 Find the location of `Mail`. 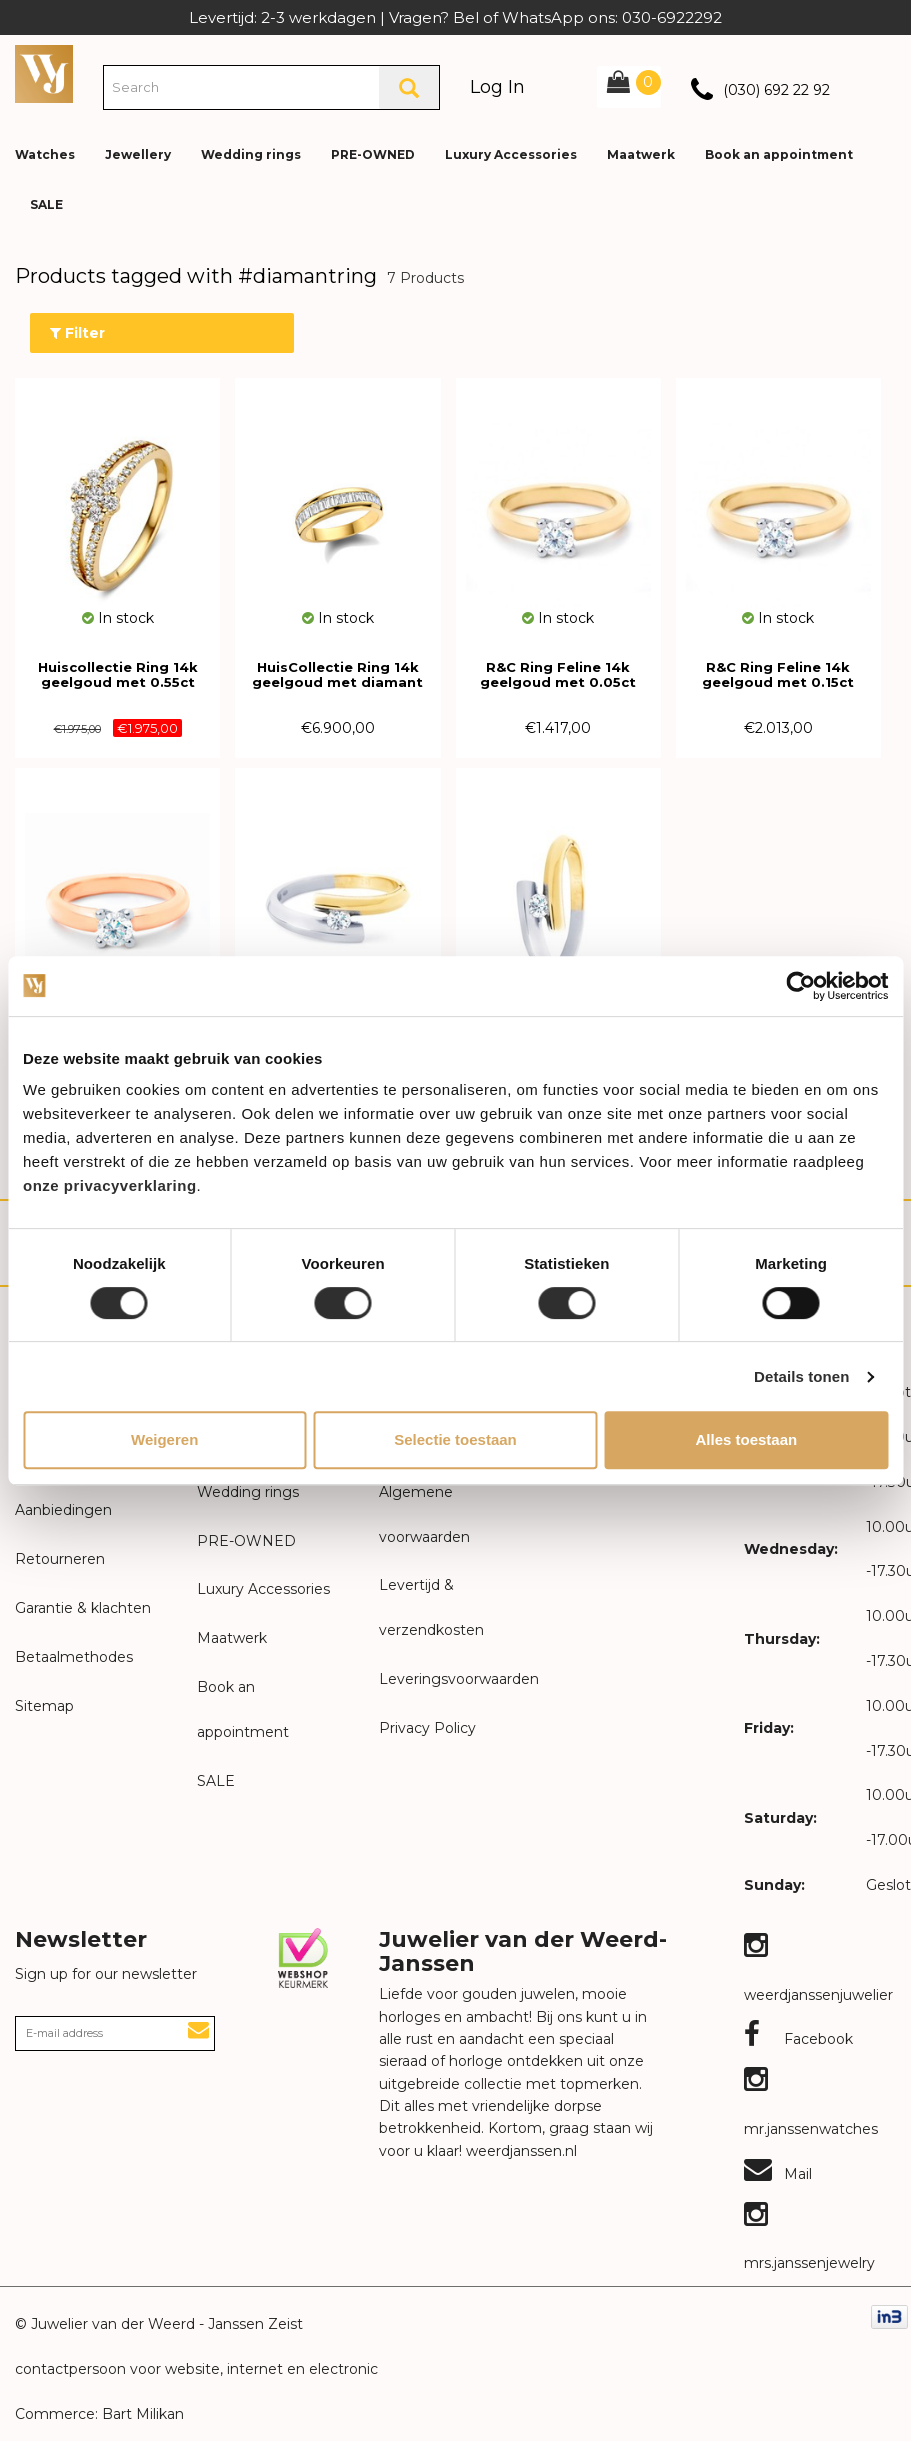

Mail is located at coordinates (778, 2174).